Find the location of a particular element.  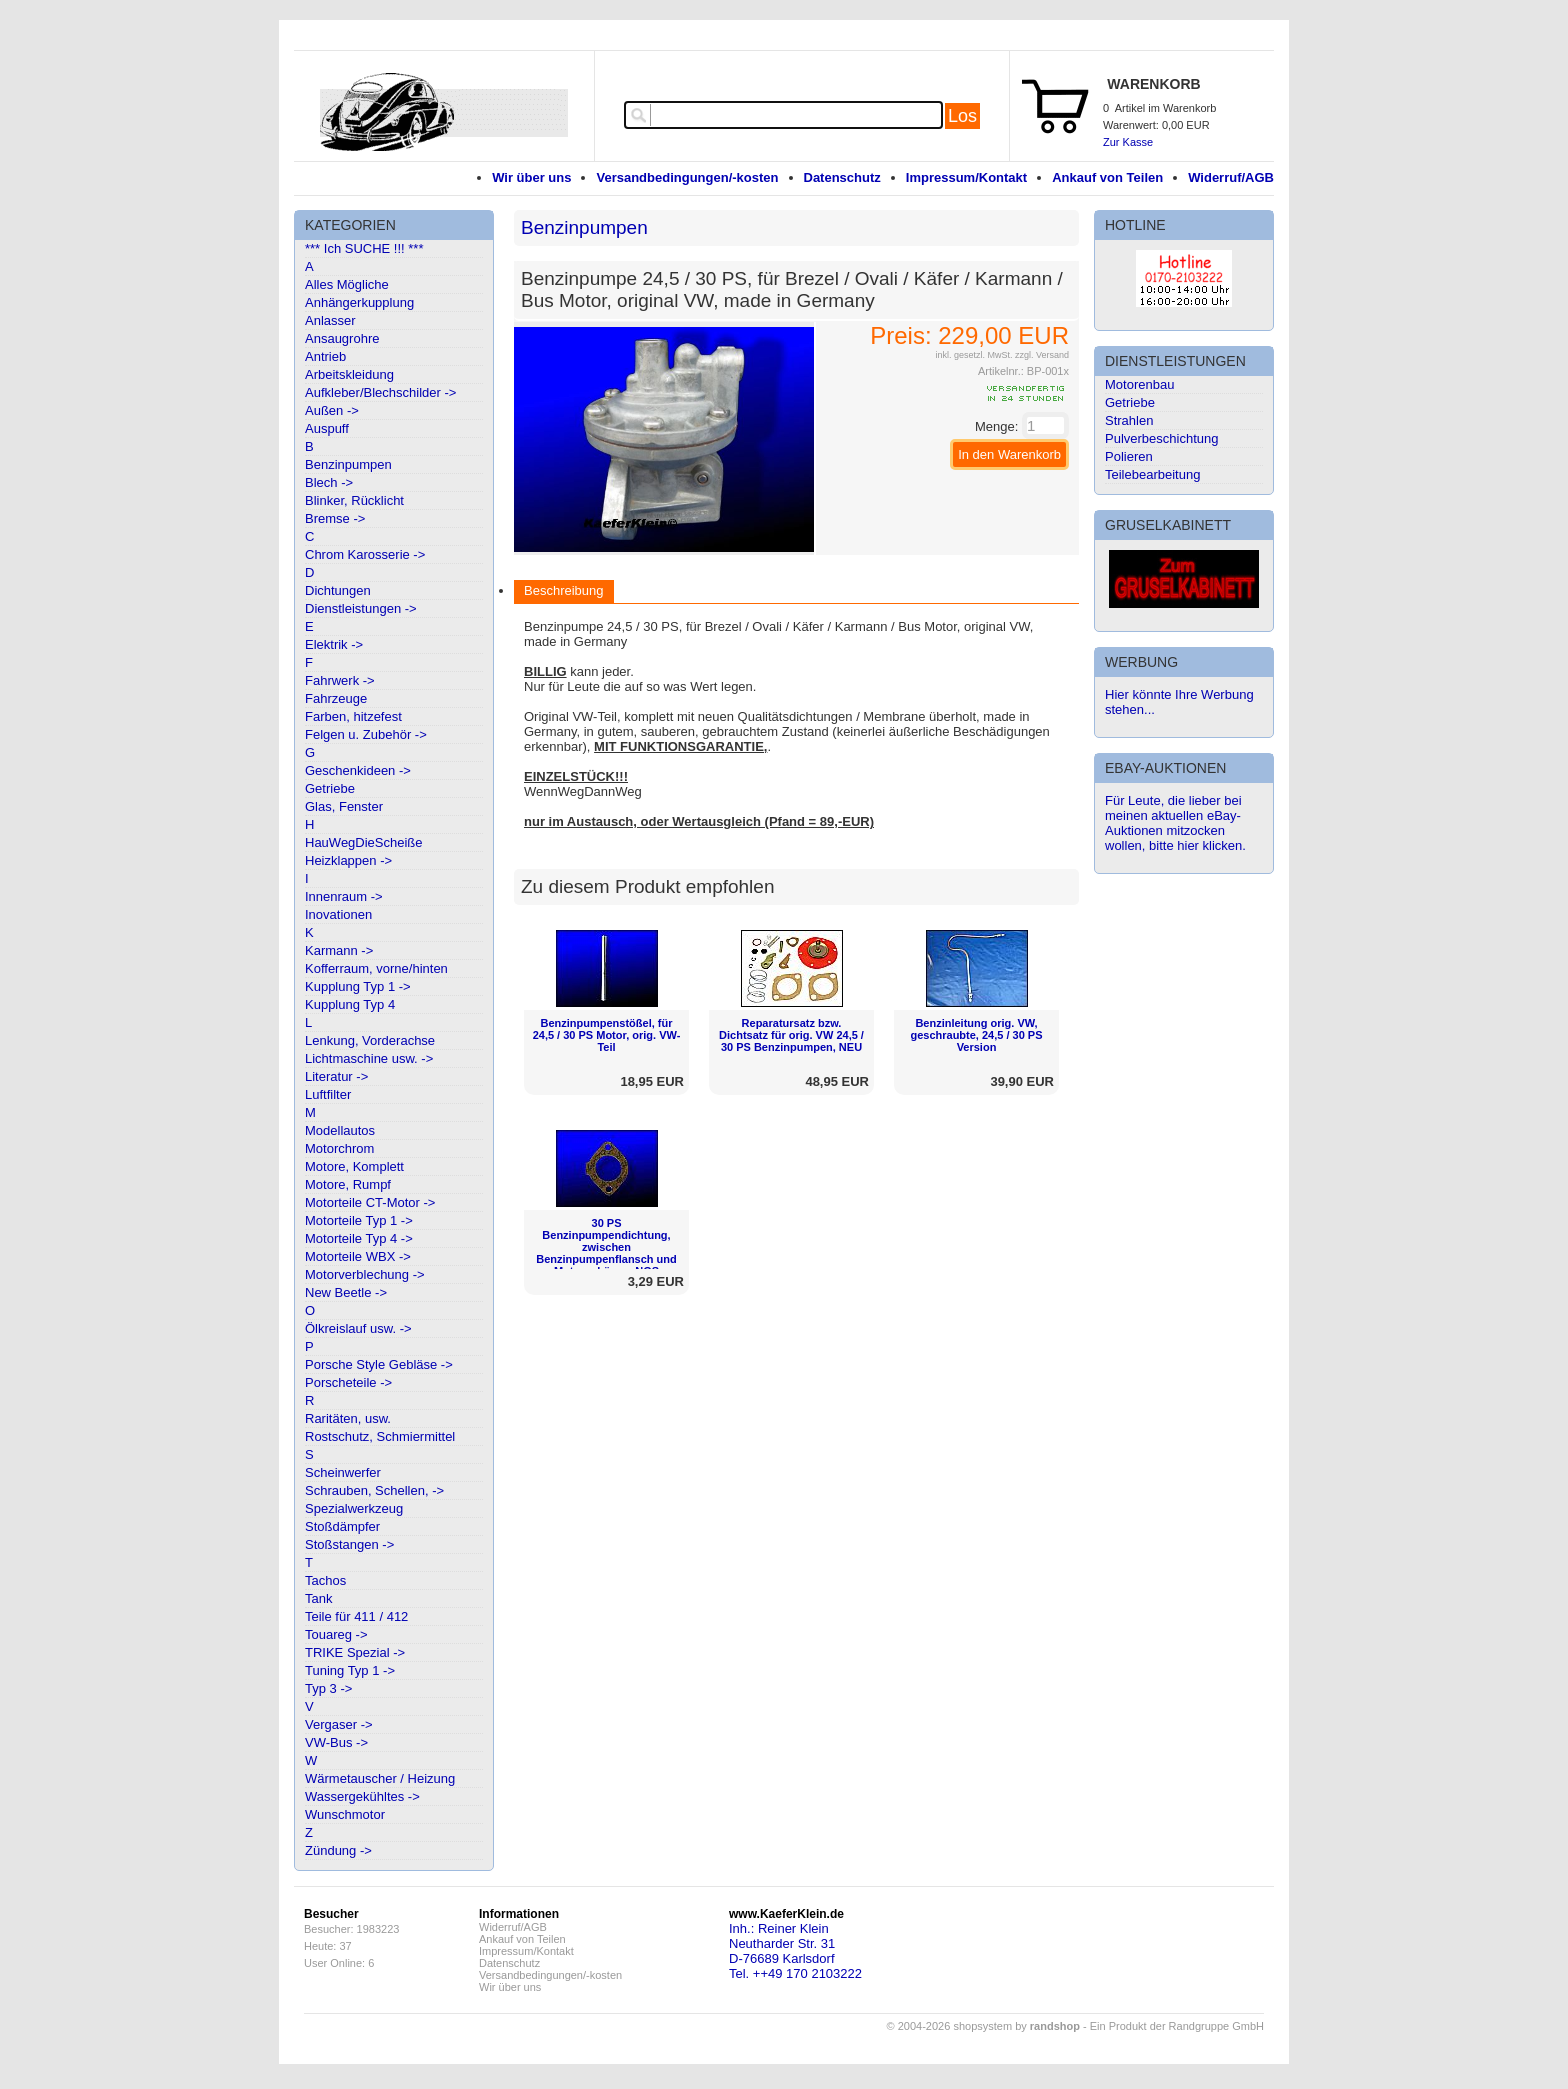

Modellautos is located at coordinates (340, 1130).